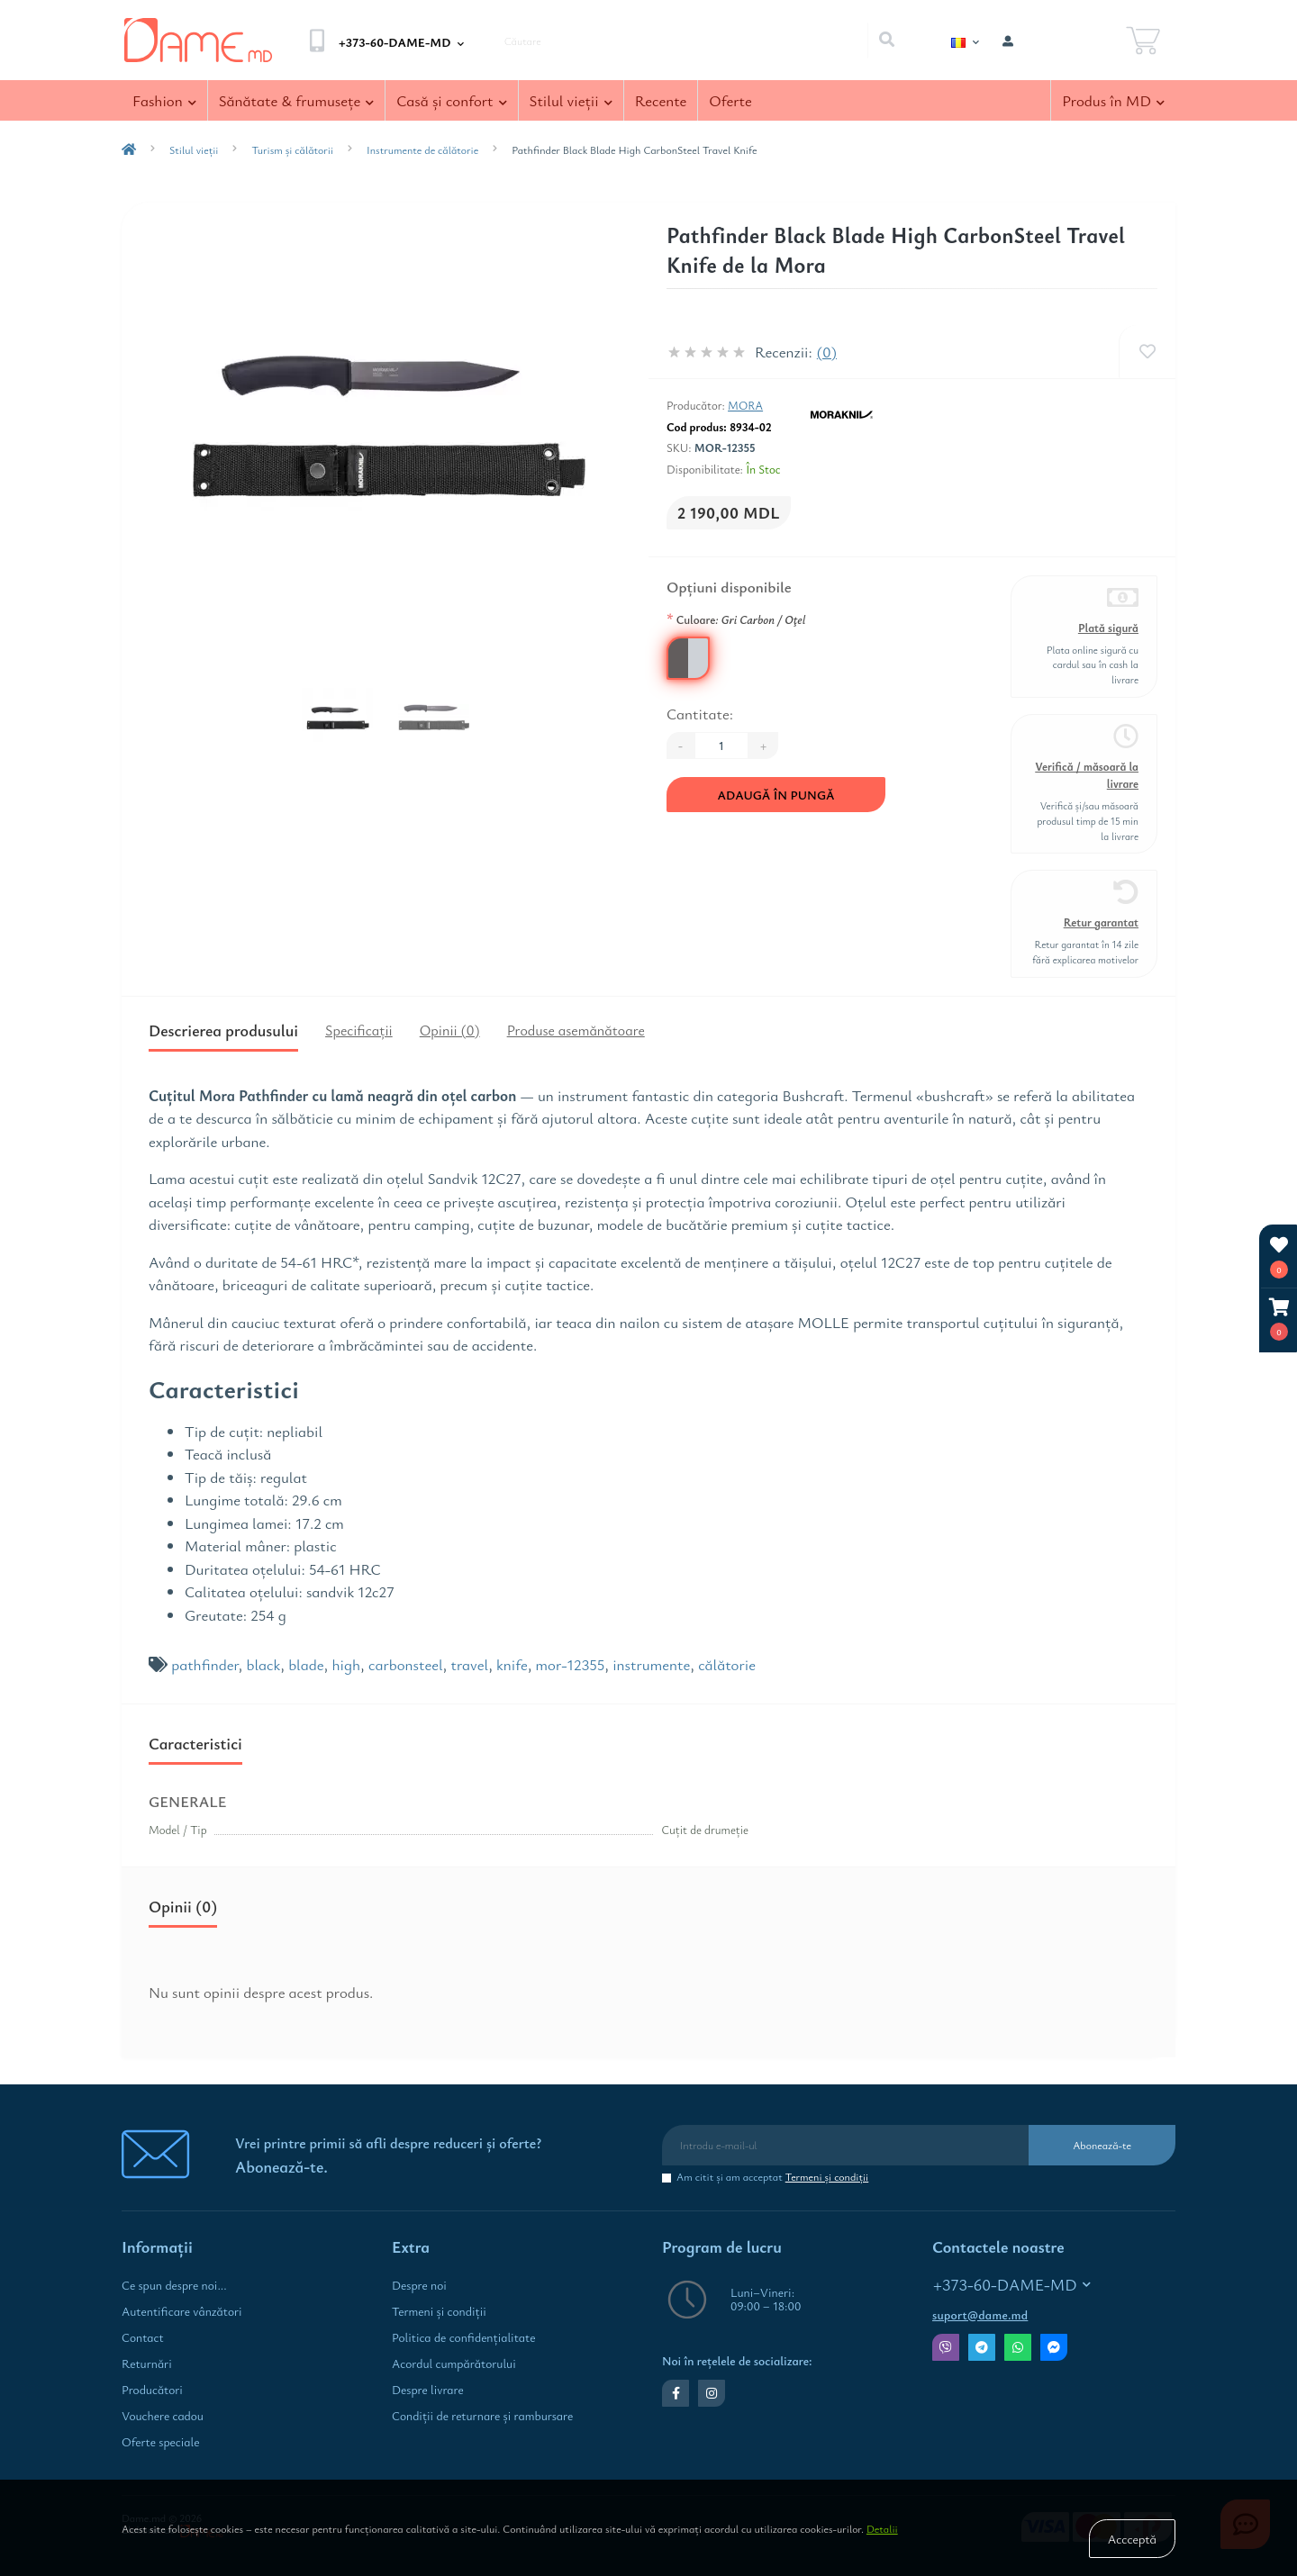  Describe the element at coordinates (463, 2337) in the screenshot. I see `Politica de confidenţialitate` at that location.